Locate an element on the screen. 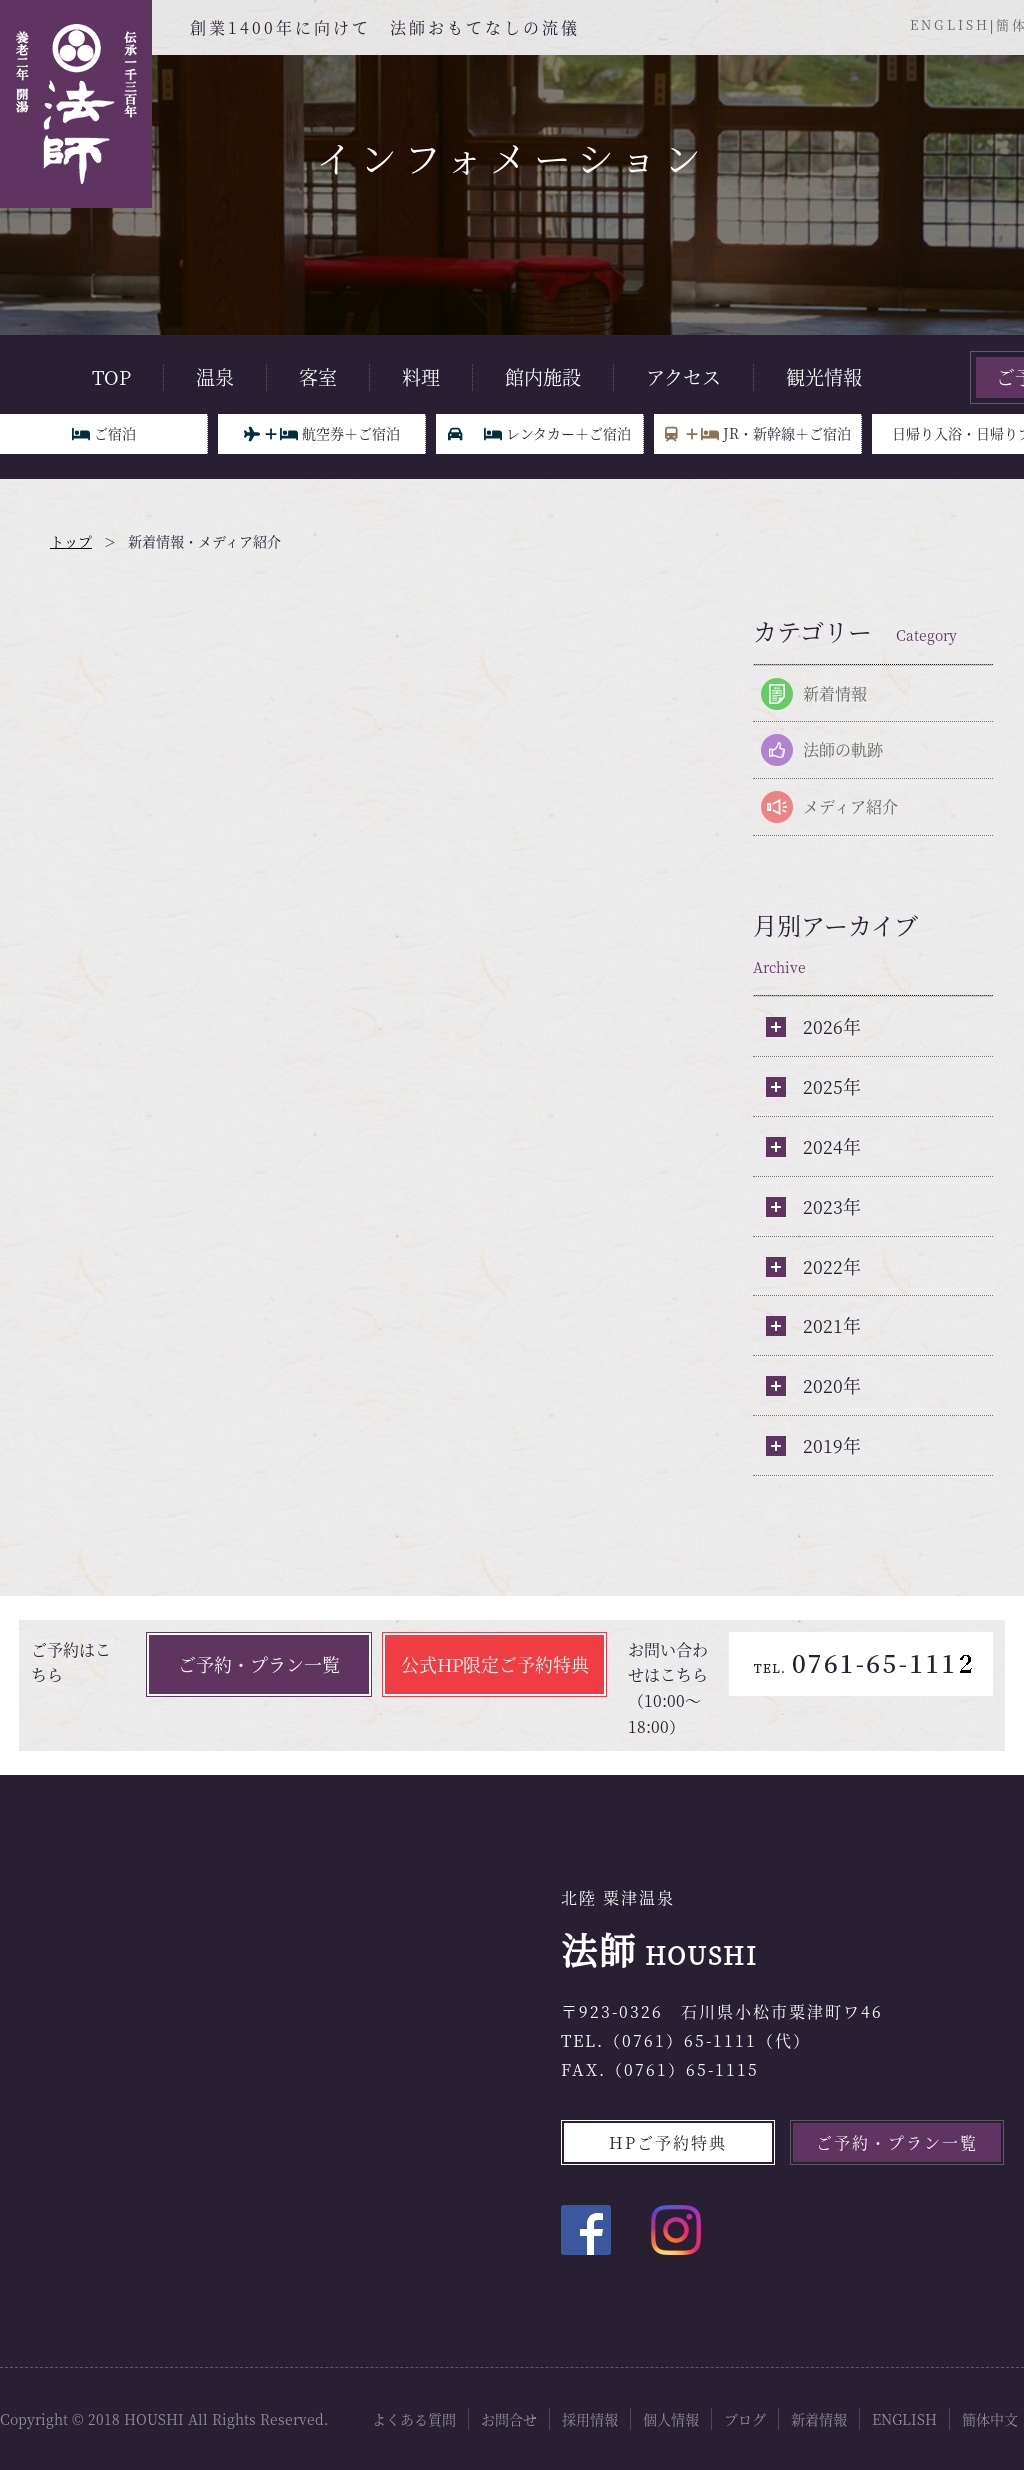 The width and height of the screenshot is (1024, 2470). 料理 is located at coordinates (421, 377).